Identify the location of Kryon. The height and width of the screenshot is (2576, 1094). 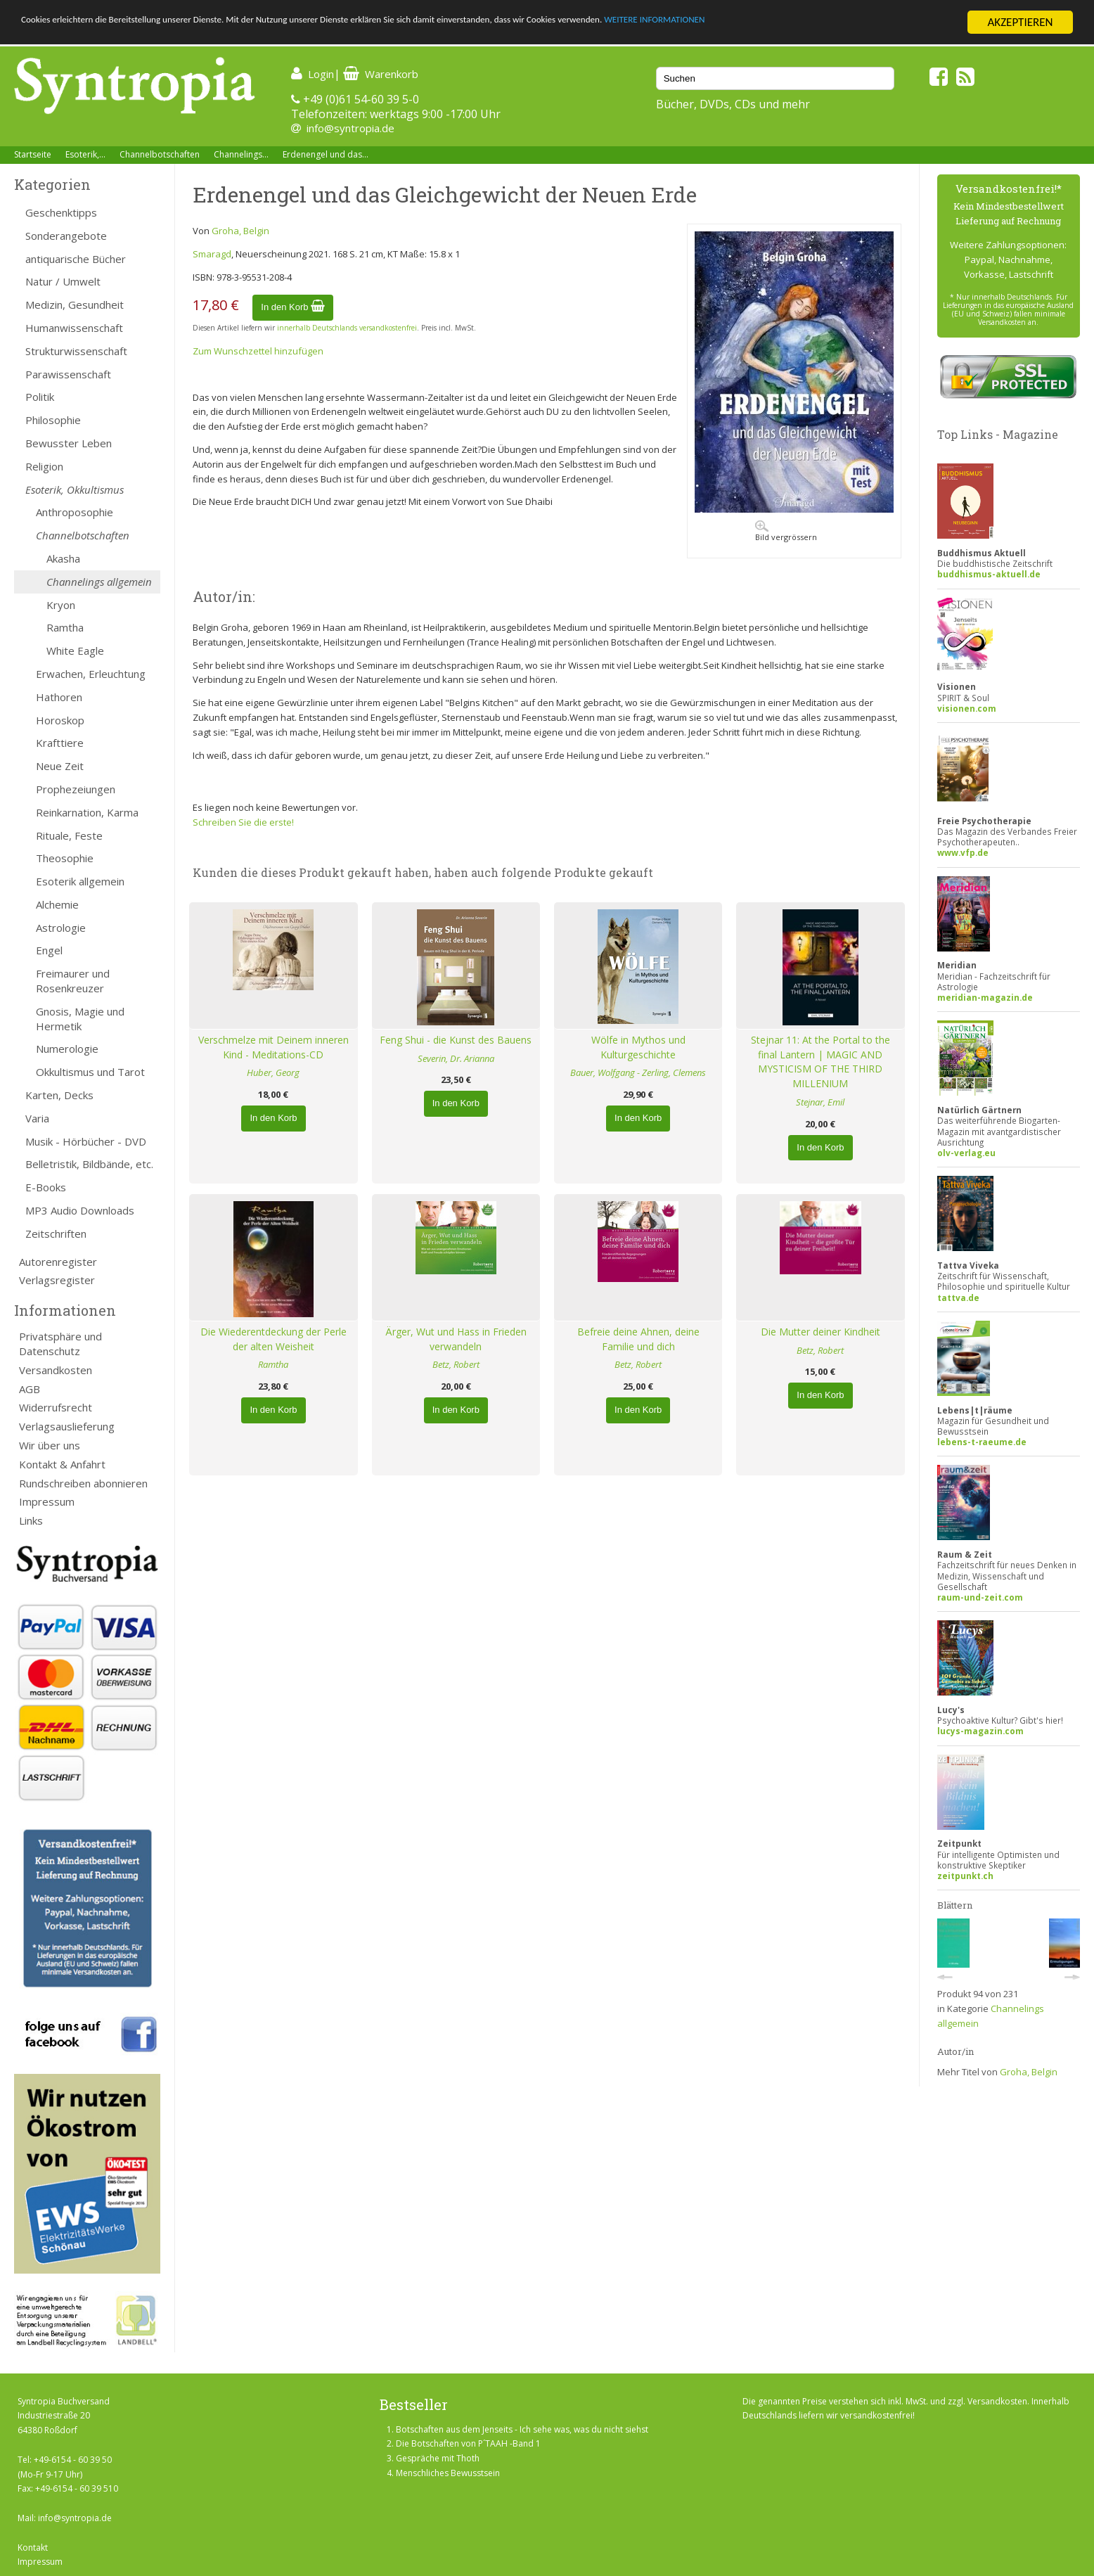
(60, 605).